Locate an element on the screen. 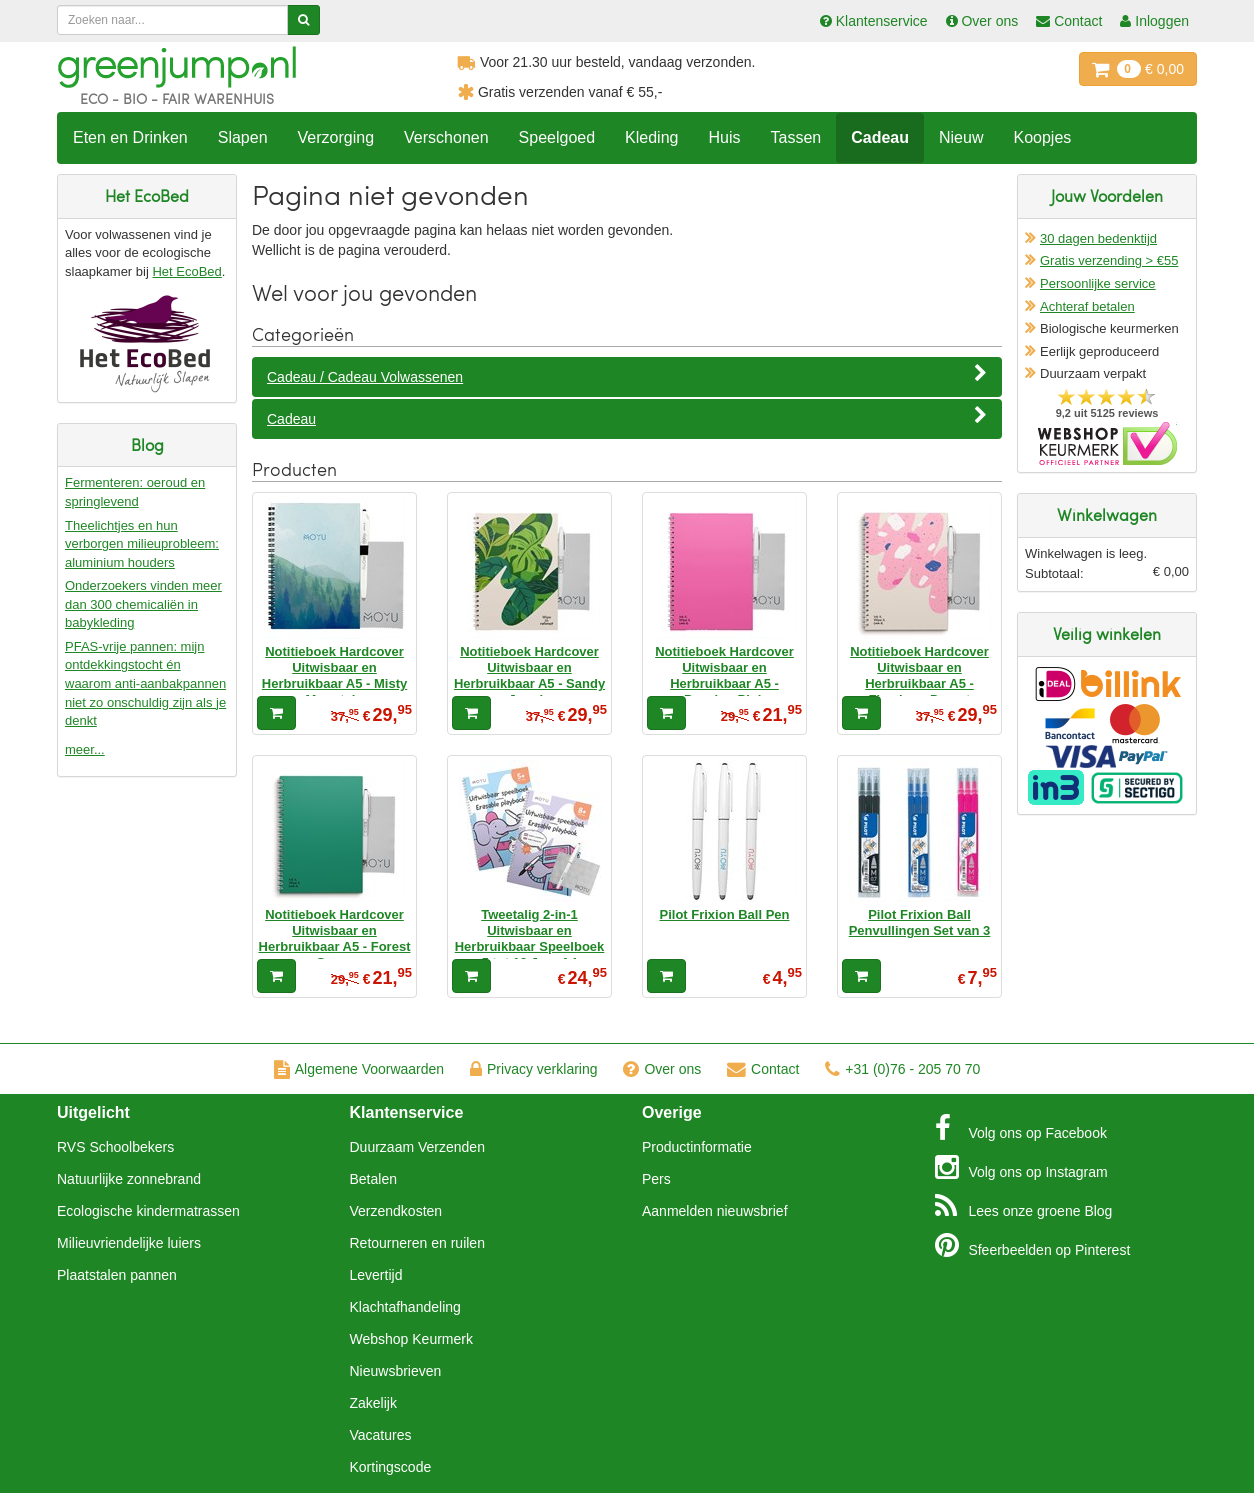  Kortingscode is located at coordinates (391, 1467).